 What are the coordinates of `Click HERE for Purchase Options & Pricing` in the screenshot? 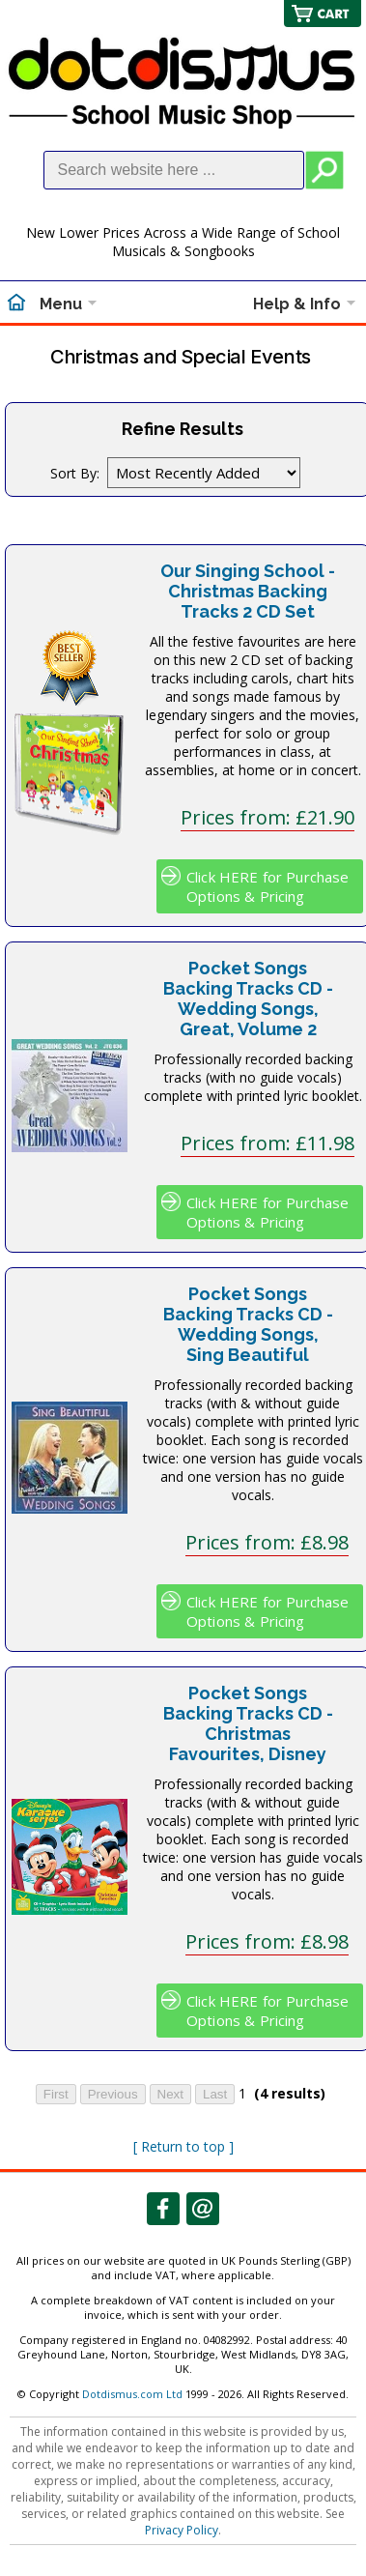 It's located at (267, 886).